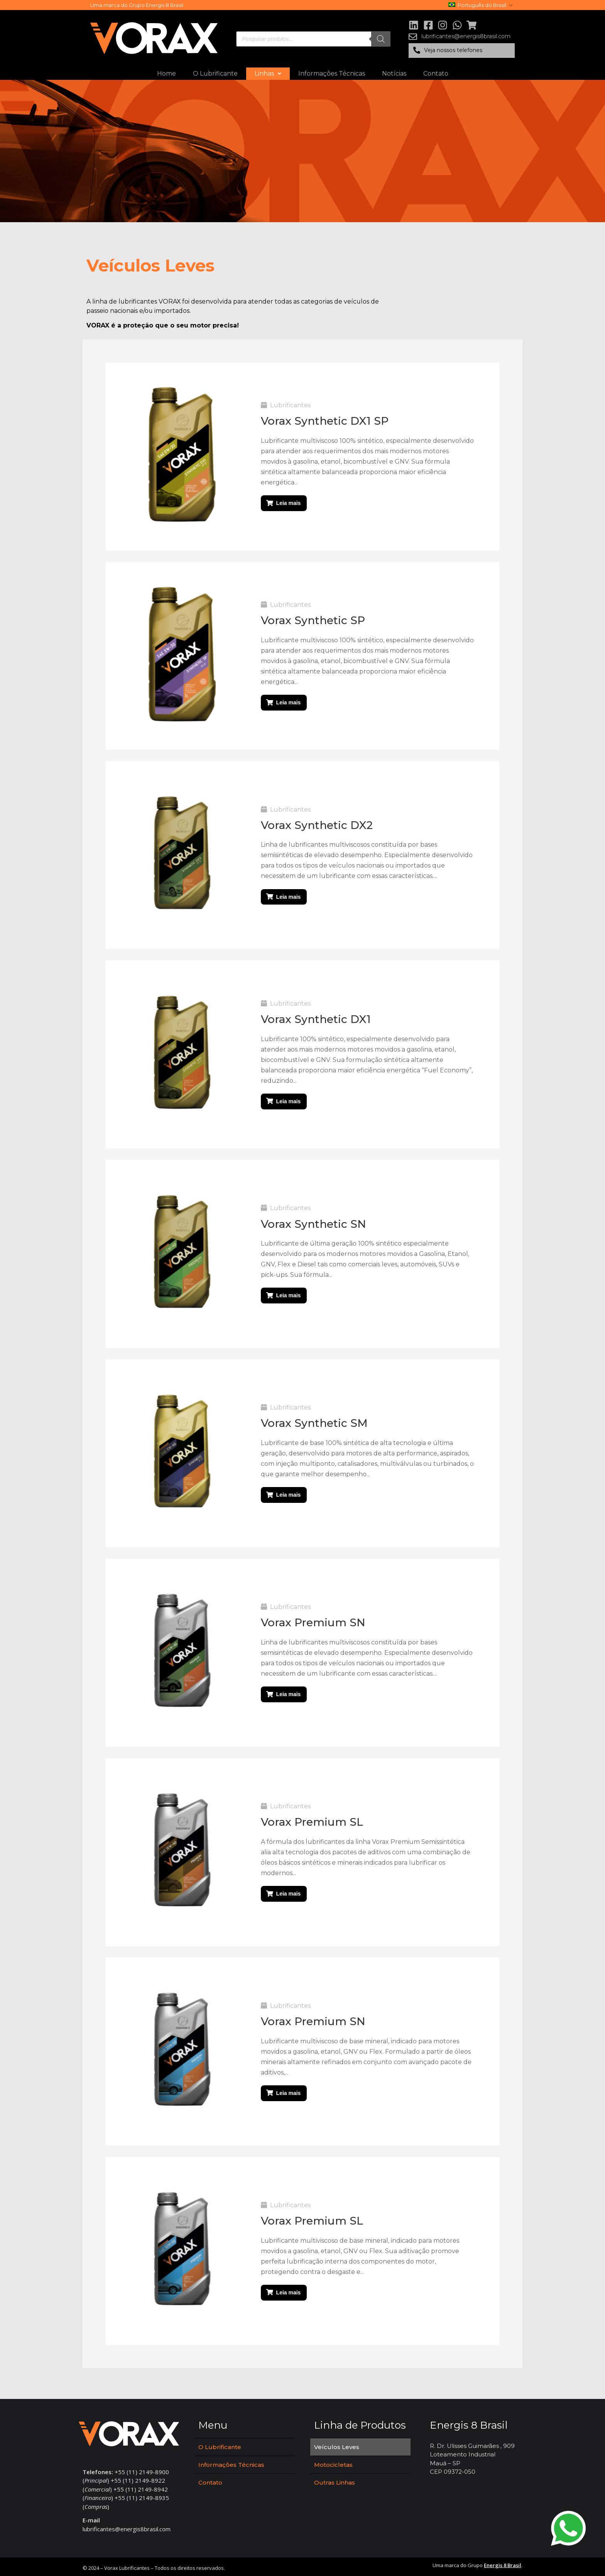 The image size is (605, 2576). I want to click on Leia mais [Leia mais sobre “Vorax Synthetic DX1 SP”], so click(288, 503).